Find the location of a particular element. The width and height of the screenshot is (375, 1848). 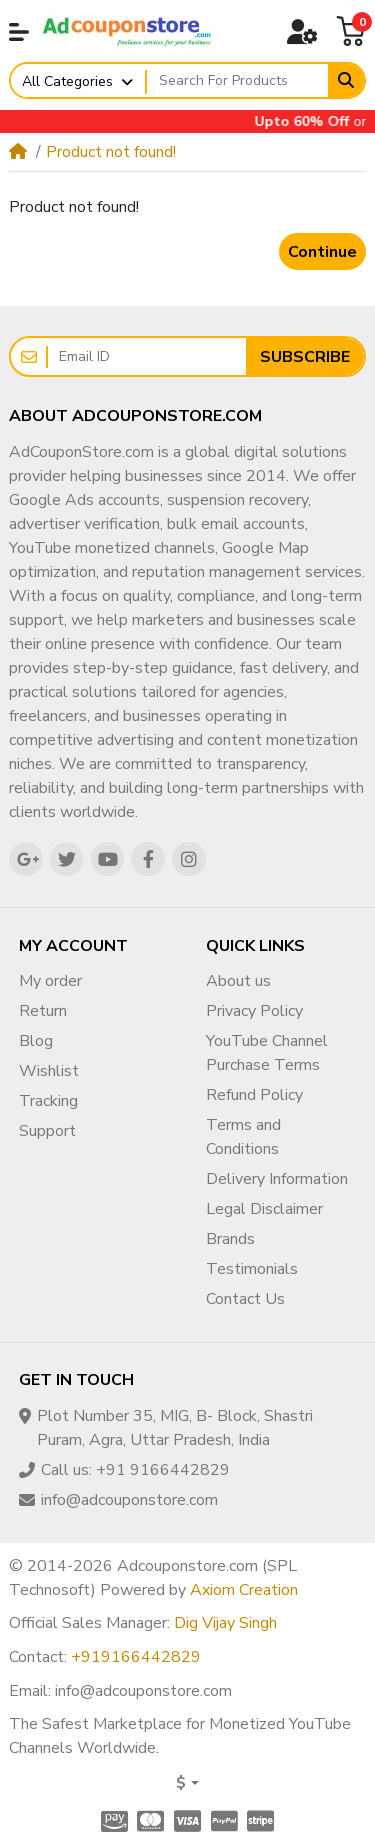

Continue is located at coordinates (322, 252).